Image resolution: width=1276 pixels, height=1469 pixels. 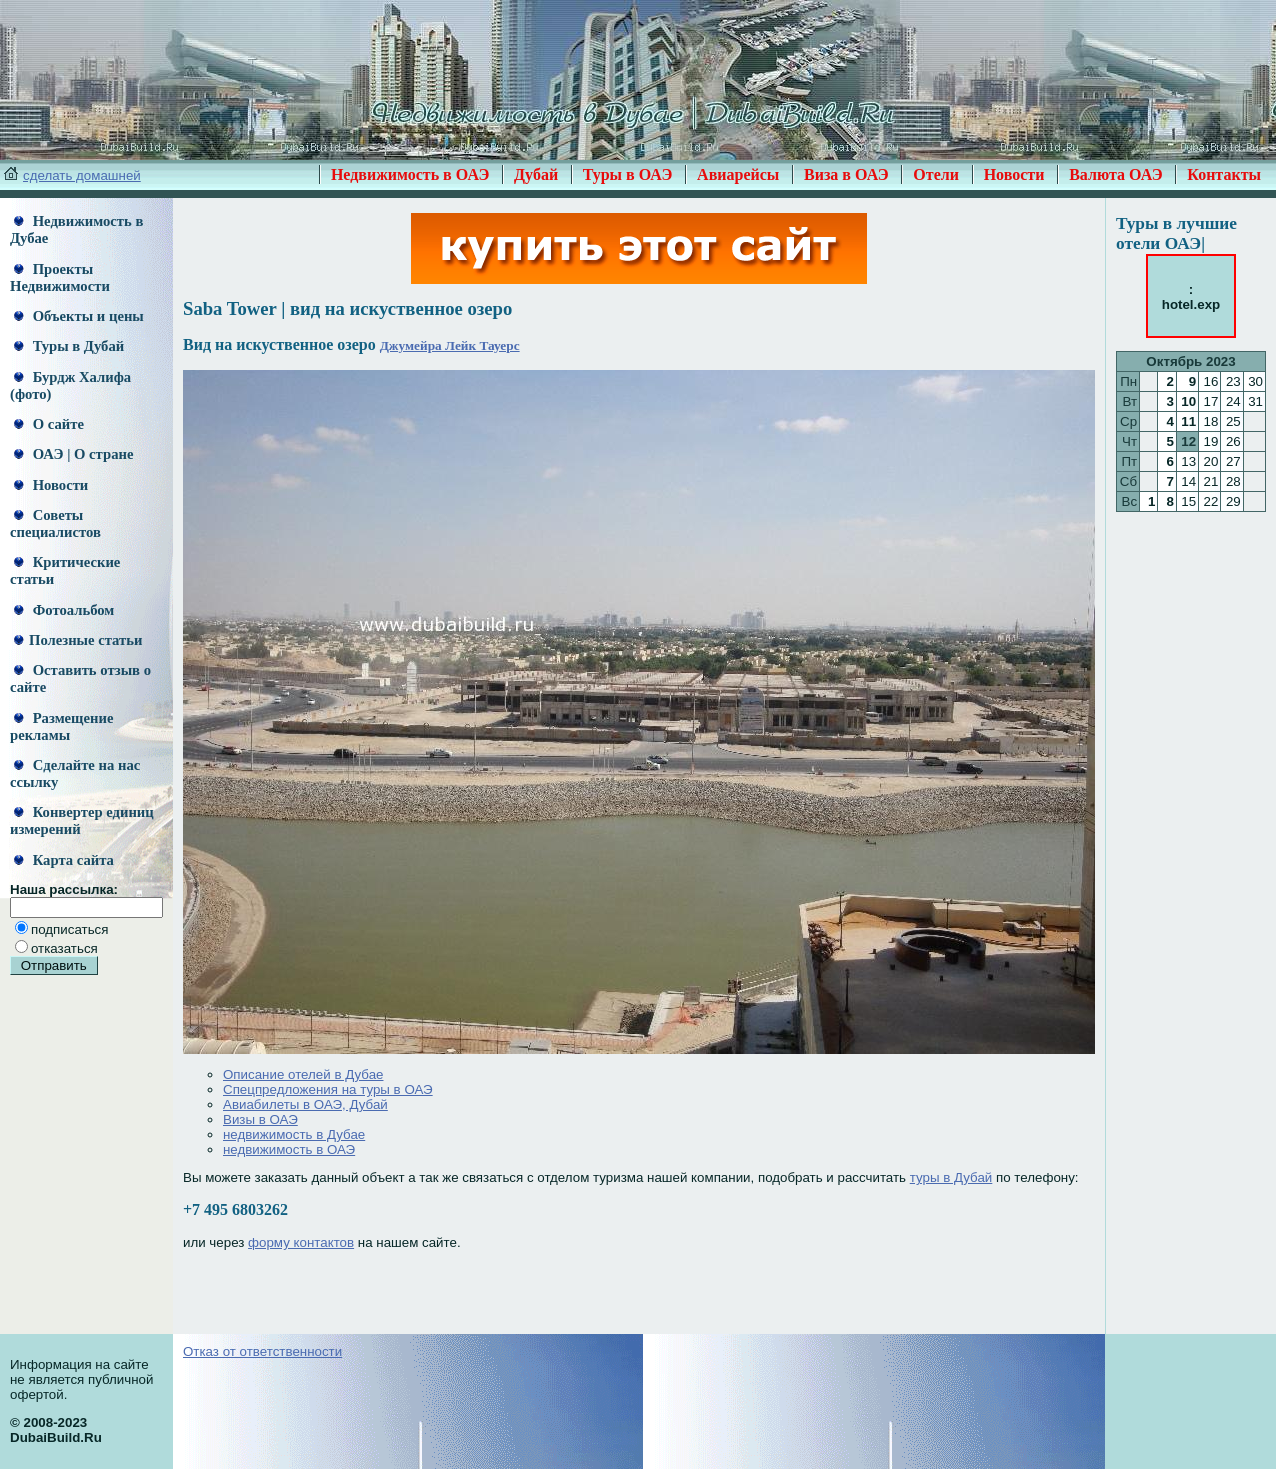 What do you see at coordinates (738, 174) in the screenshot?
I see `Авиарейсы` at bounding box center [738, 174].